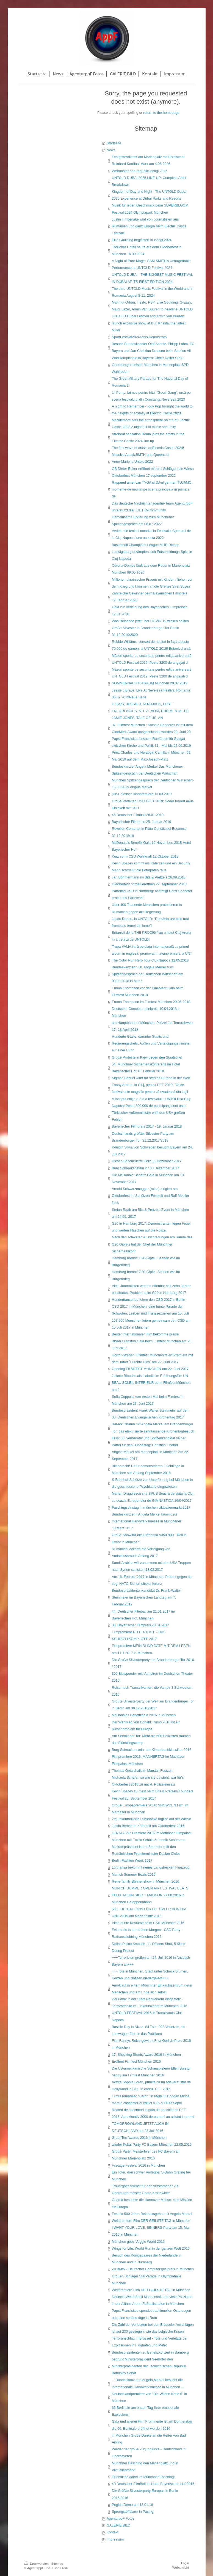 This screenshot has width=213, height=2576. What do you see at coordinates (151, 2072) in the screenshot?
I see `Die US-amerikanische Schauspielerin Ellen Burstyn happy am Filmfest München 2016` at bounding box center [151, 2072].